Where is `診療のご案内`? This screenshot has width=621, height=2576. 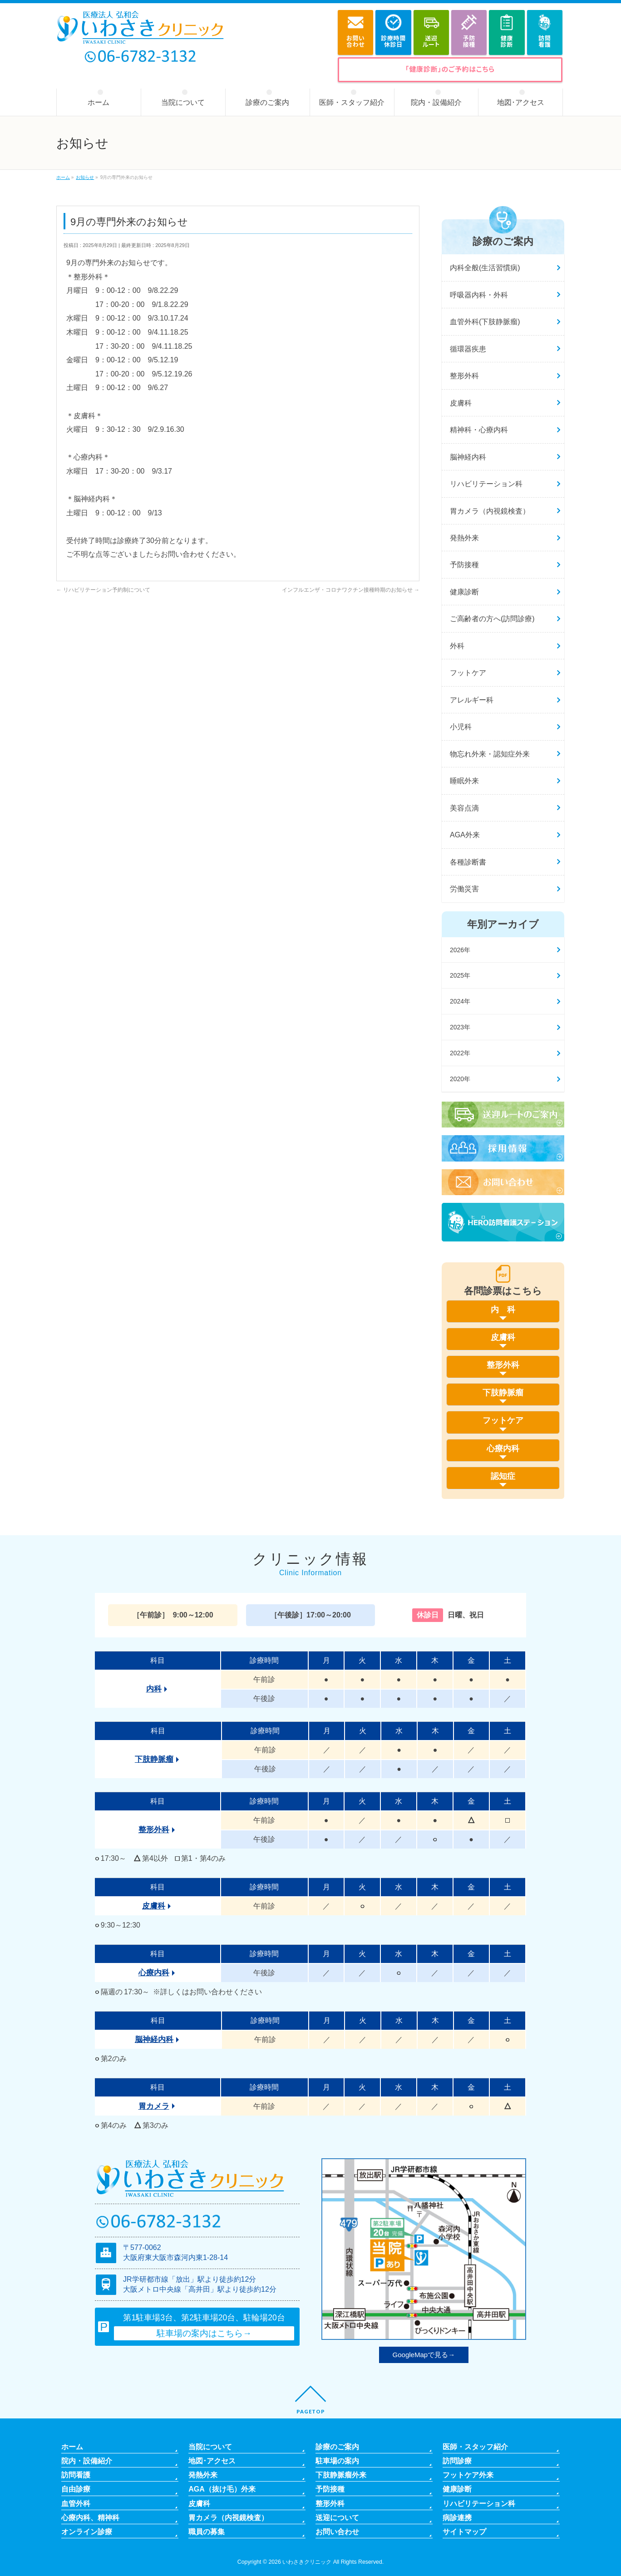
診療のご案内 is located at coordinates (337, 2447).